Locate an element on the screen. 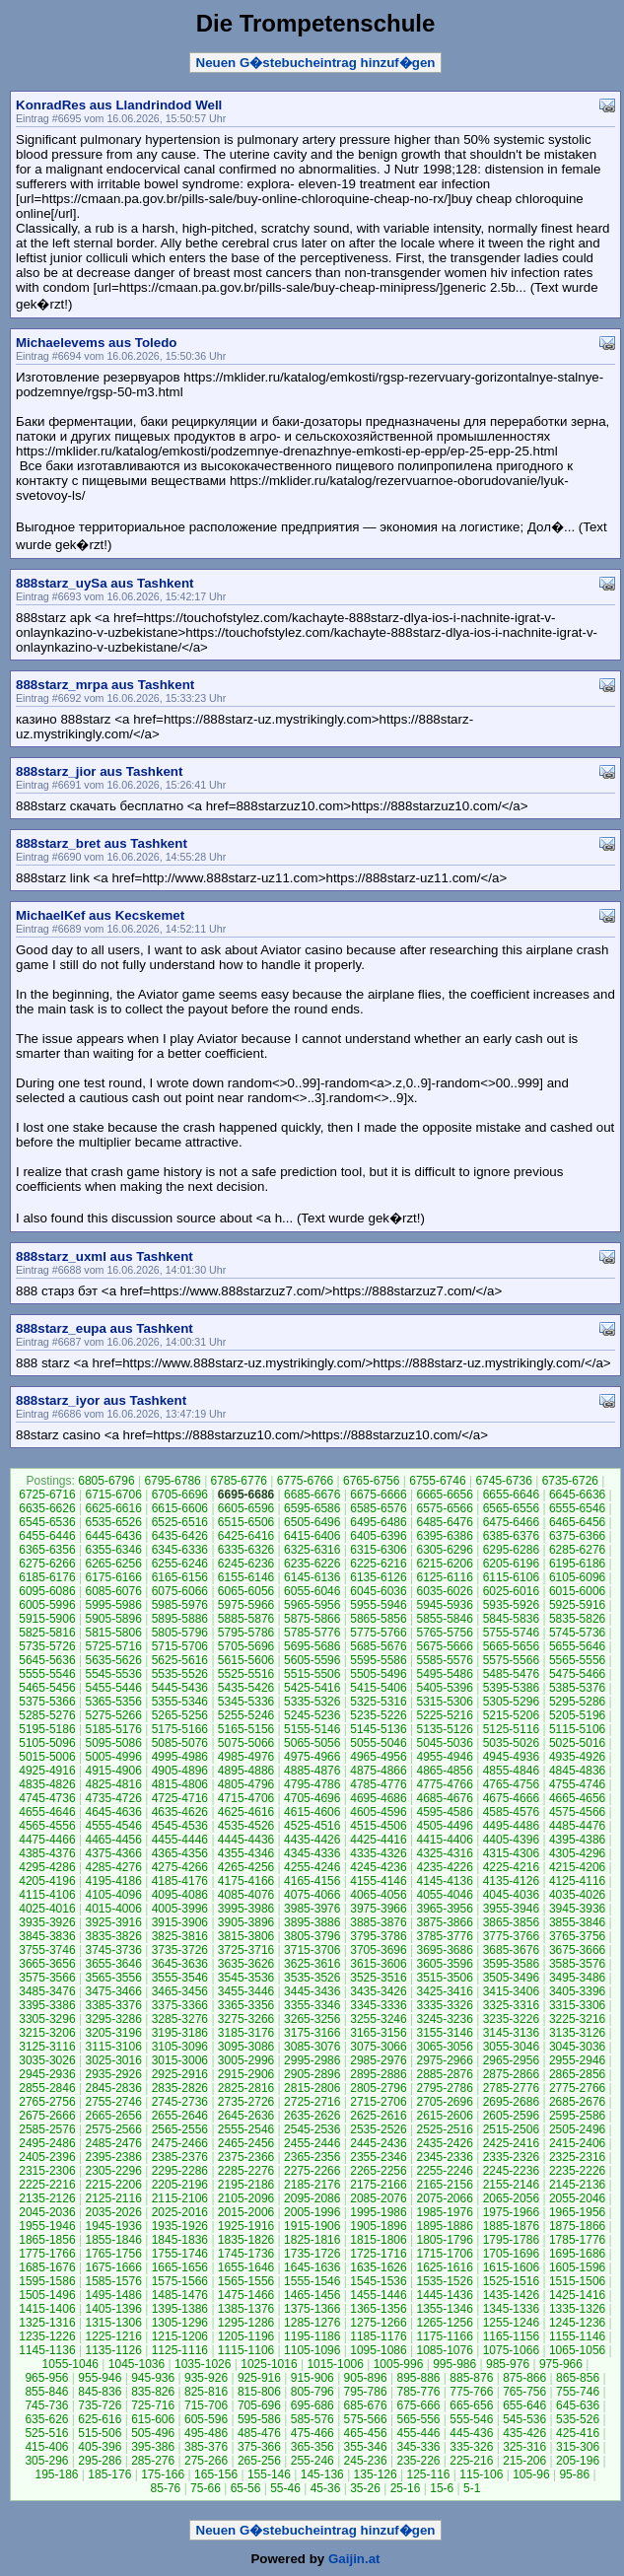  5315-5306 is located at coordinates (444, 1701).